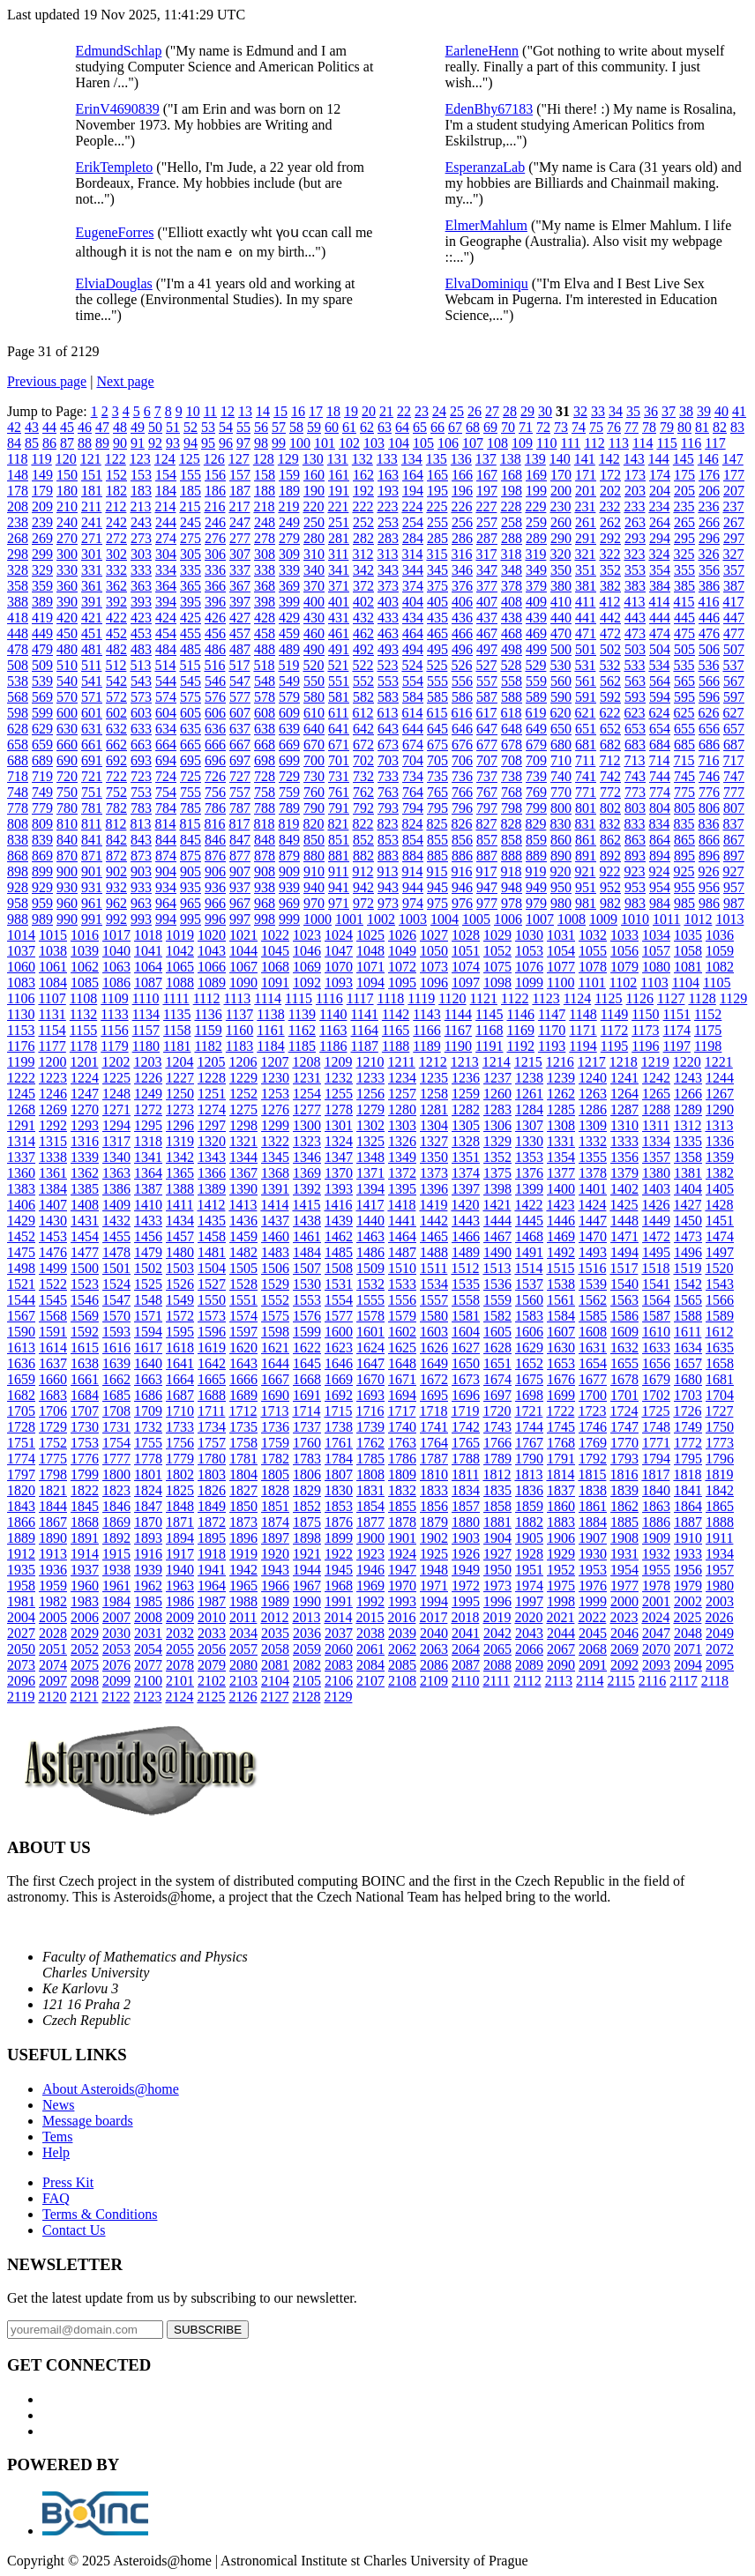 The image size is (755, 2576). What do you see at coordinates (116, 1299) in the screenshot?
I see `1547` at bounding box center [116, 1299].